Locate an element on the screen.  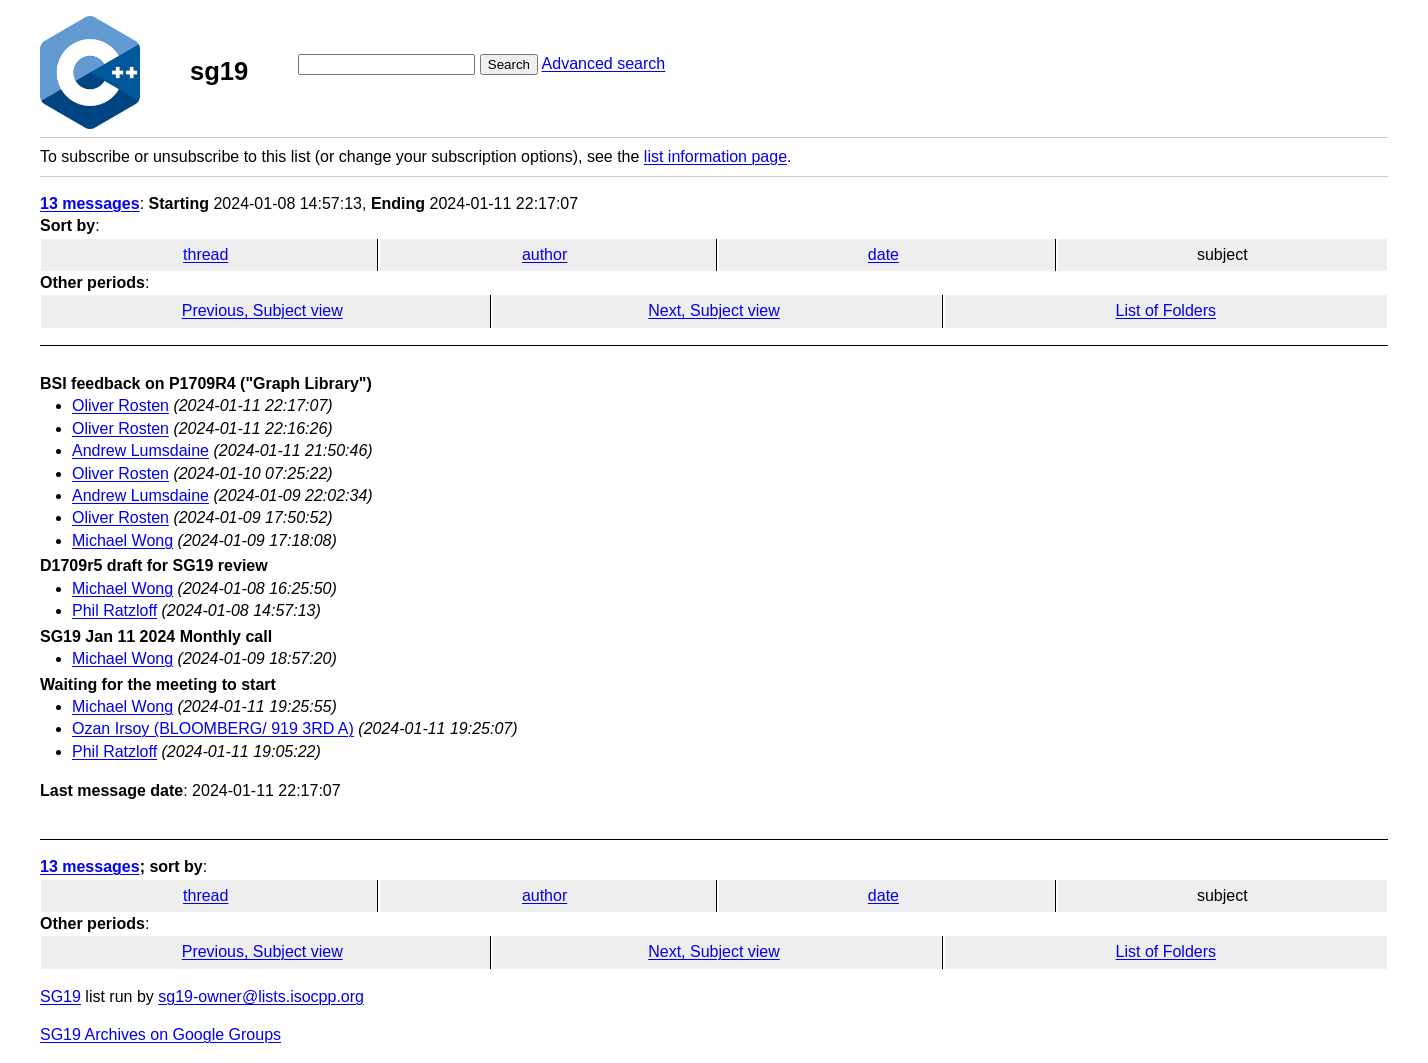
list information page is located at coordinates (715, 156).